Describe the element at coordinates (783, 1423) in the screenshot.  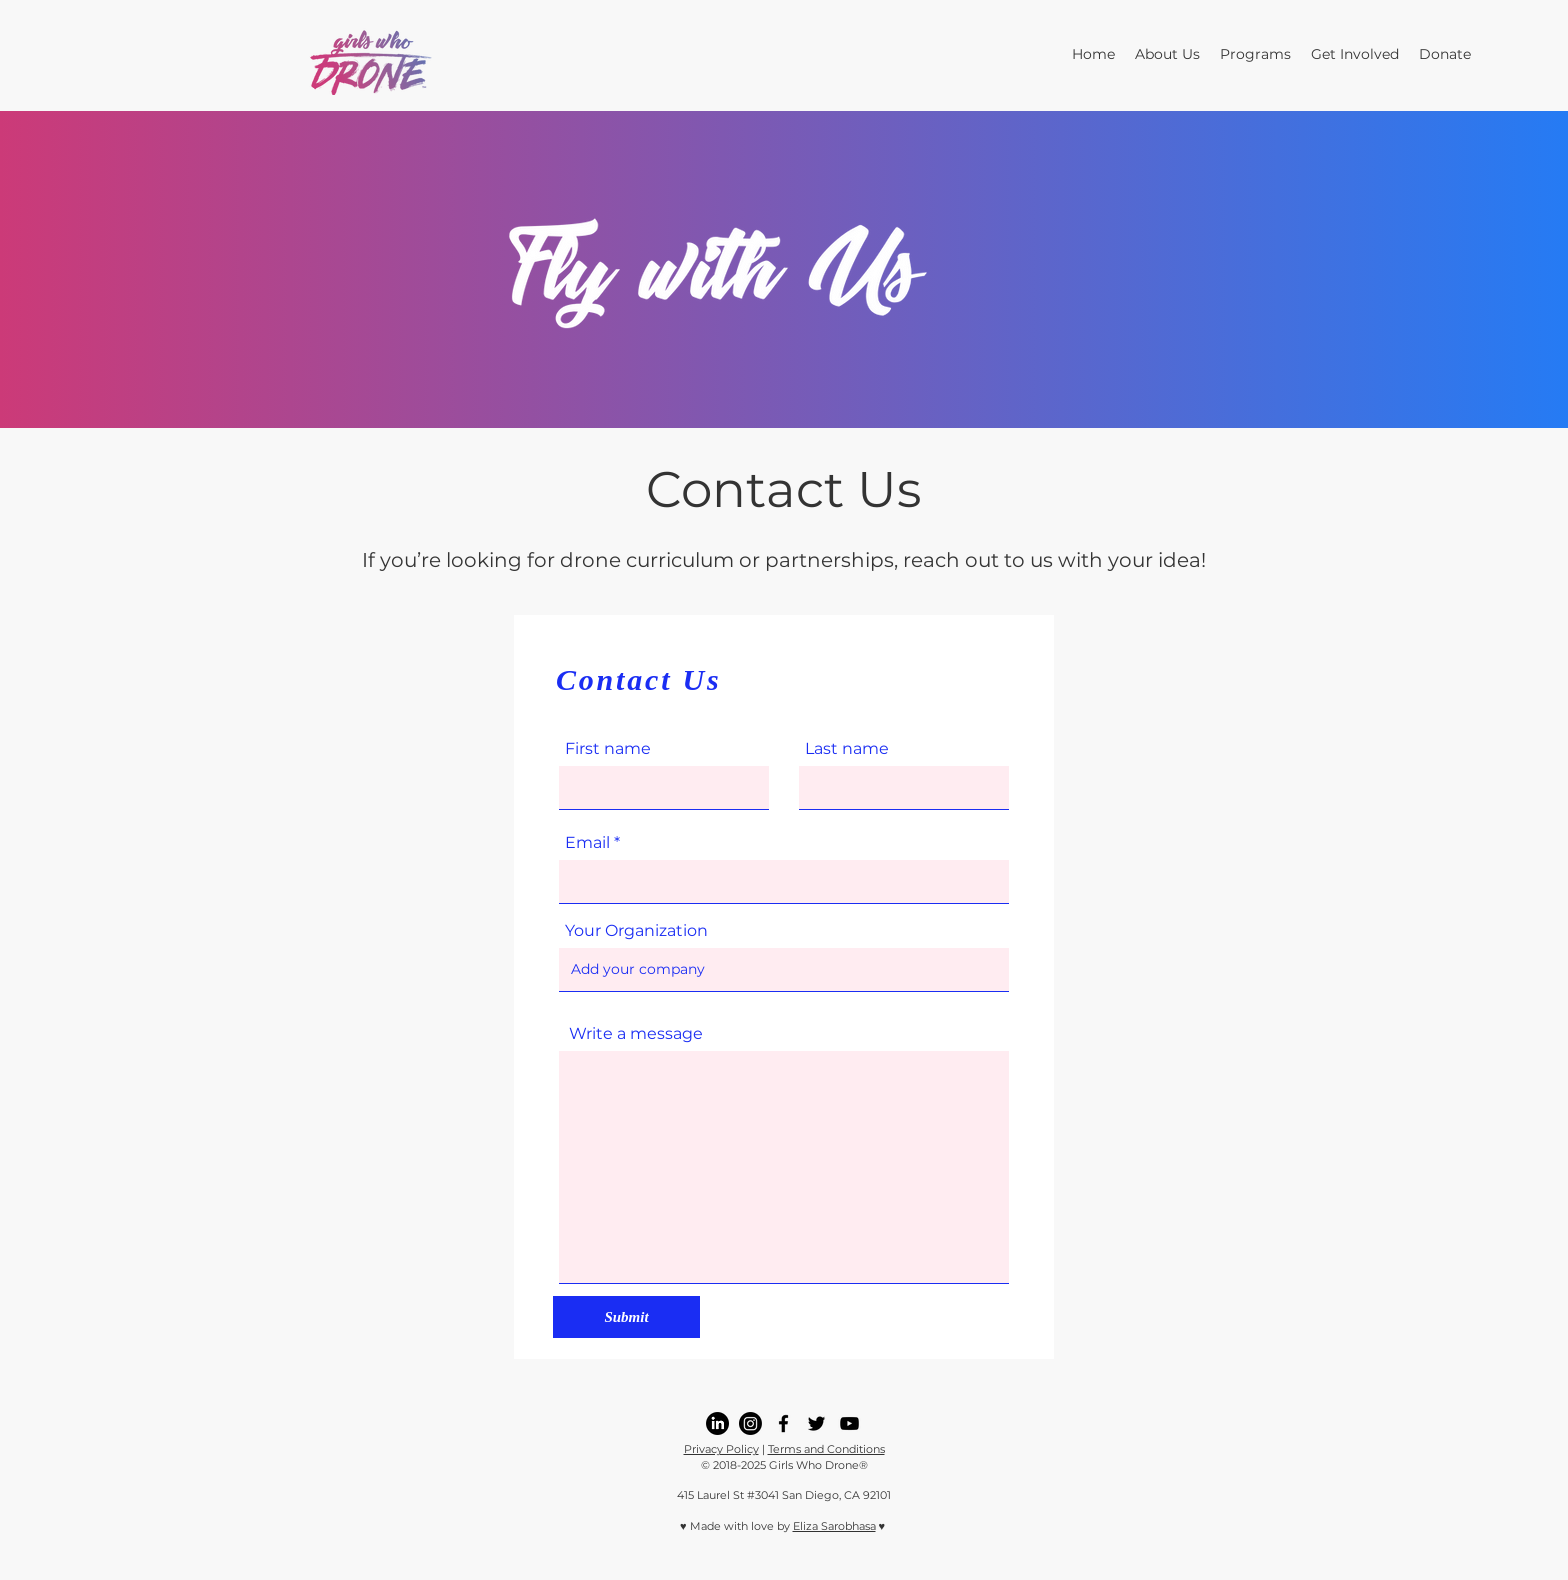
I see `[facebook]` at that location.